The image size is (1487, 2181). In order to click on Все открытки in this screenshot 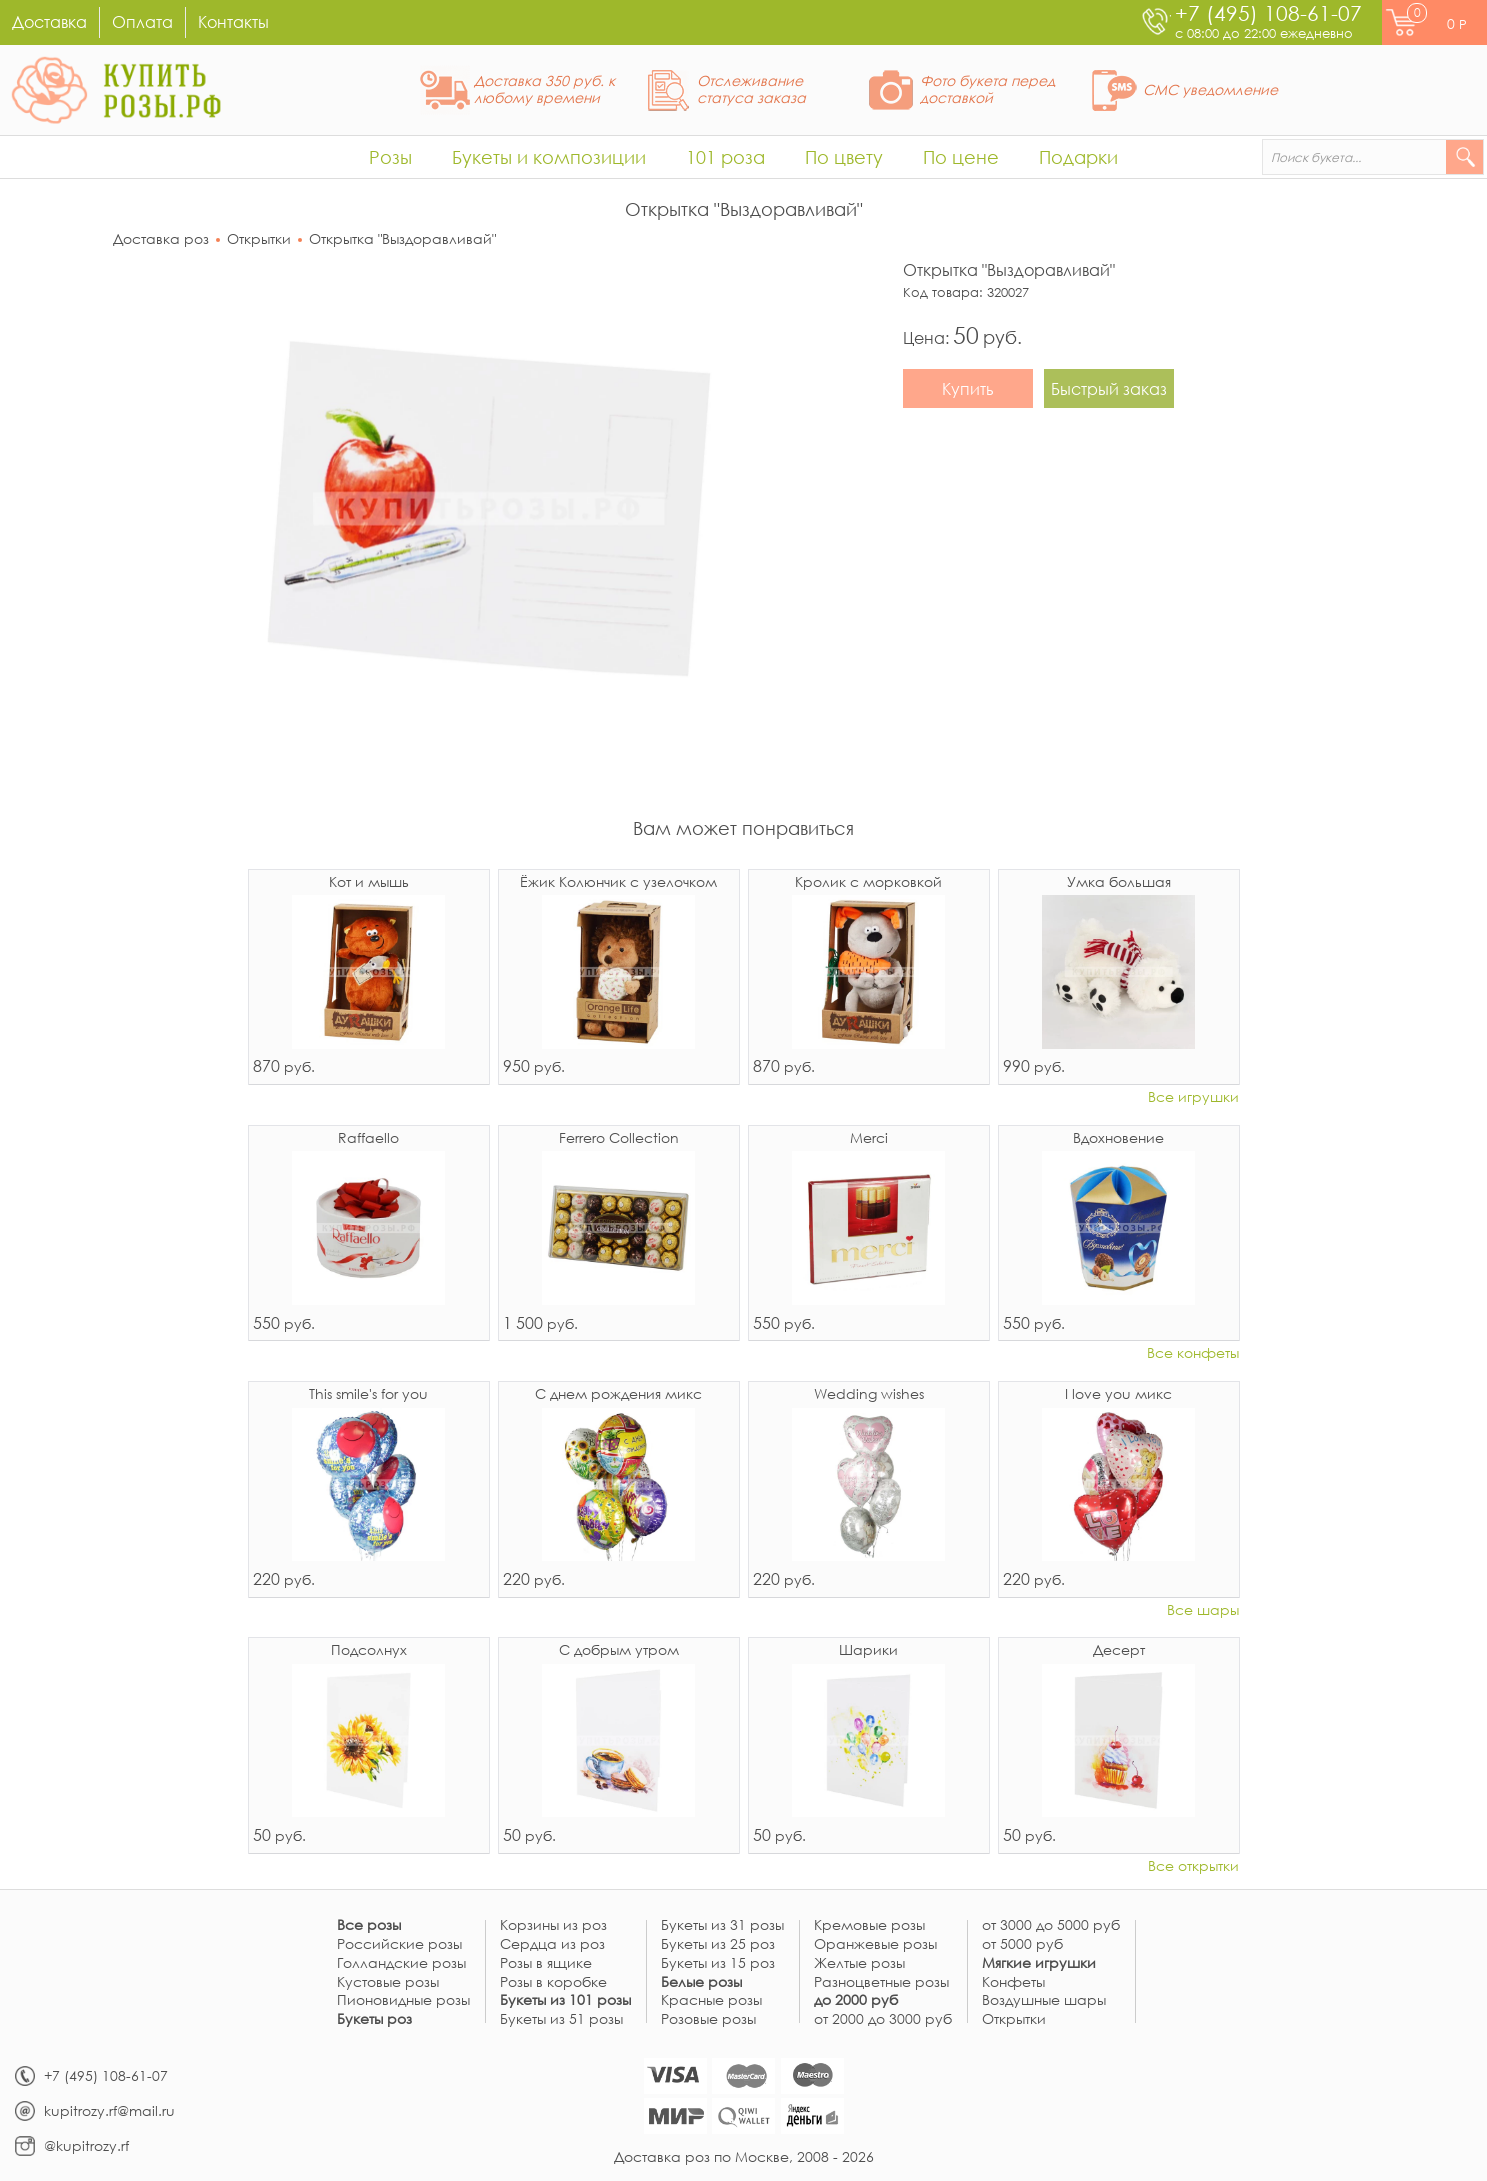, I will do `click(1193, 1866)`.